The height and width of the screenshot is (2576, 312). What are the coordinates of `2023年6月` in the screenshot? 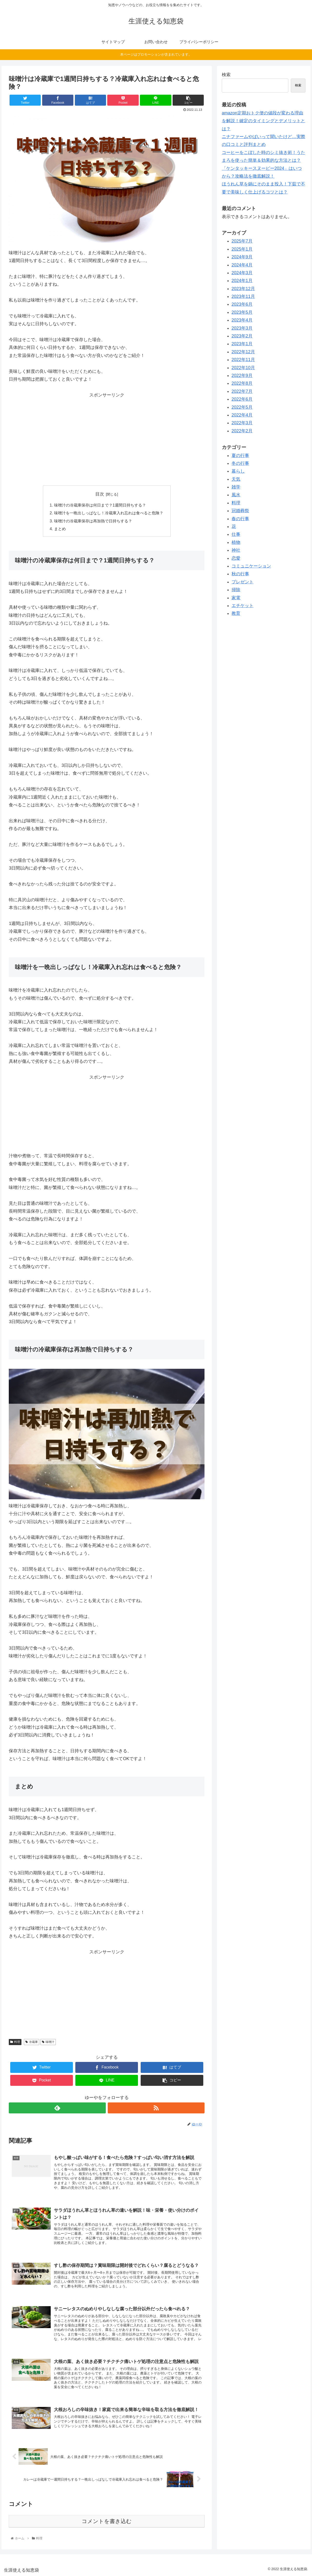 It's located at (242, 304).